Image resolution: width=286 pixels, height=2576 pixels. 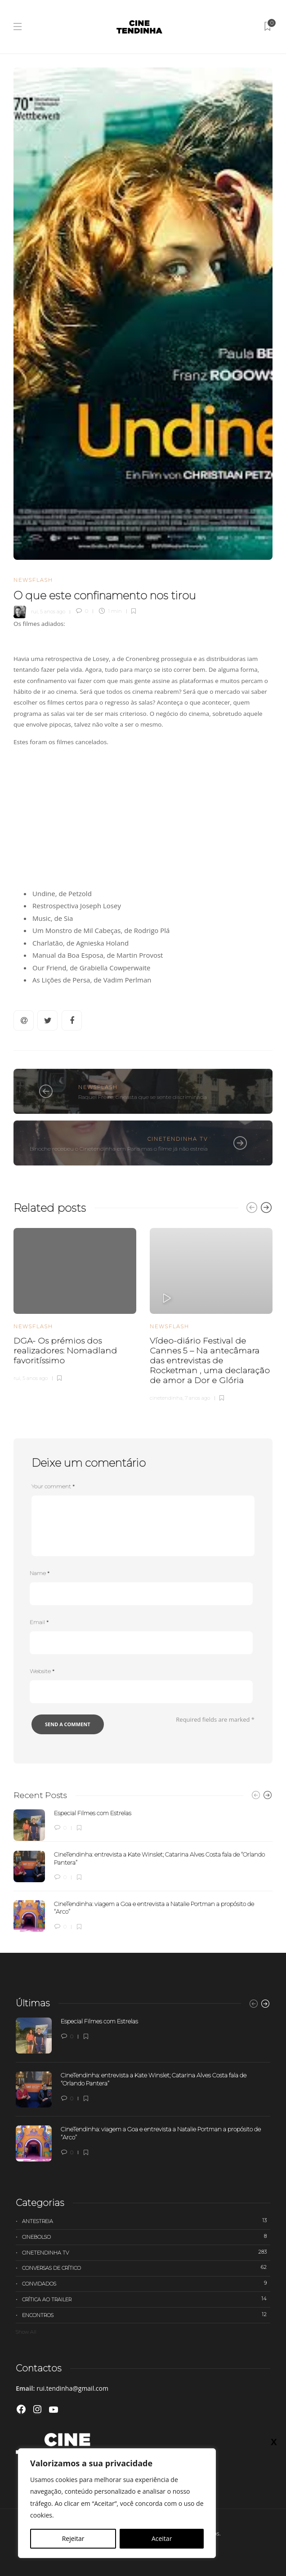 I want to click on Convidados, so click(x=146, y=2283).